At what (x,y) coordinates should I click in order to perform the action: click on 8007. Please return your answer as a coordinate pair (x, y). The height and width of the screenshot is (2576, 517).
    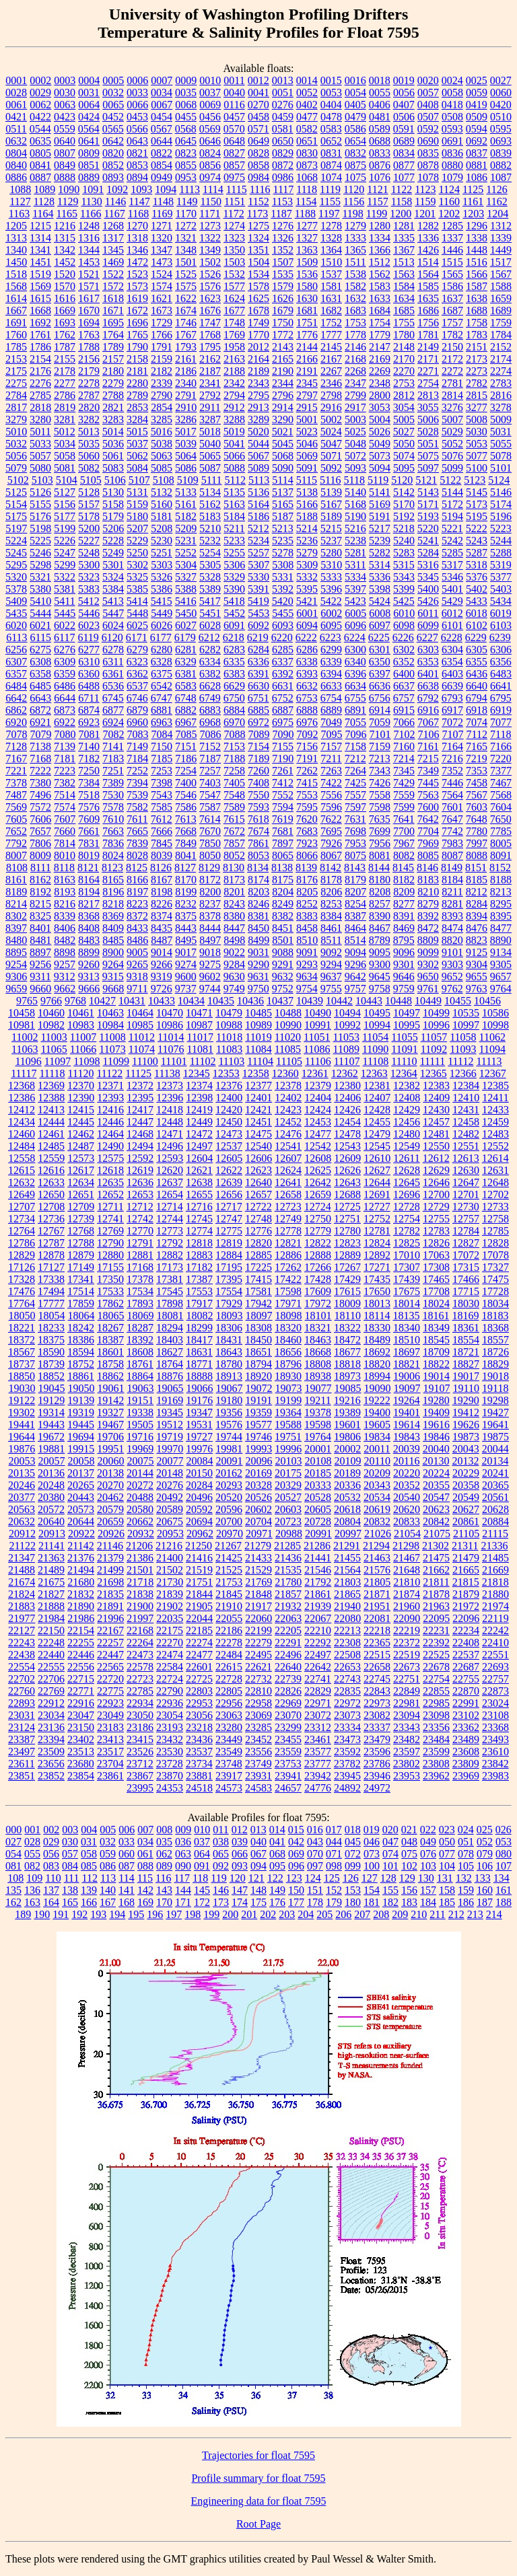
    Looking at the image, I should click on (16, 855).